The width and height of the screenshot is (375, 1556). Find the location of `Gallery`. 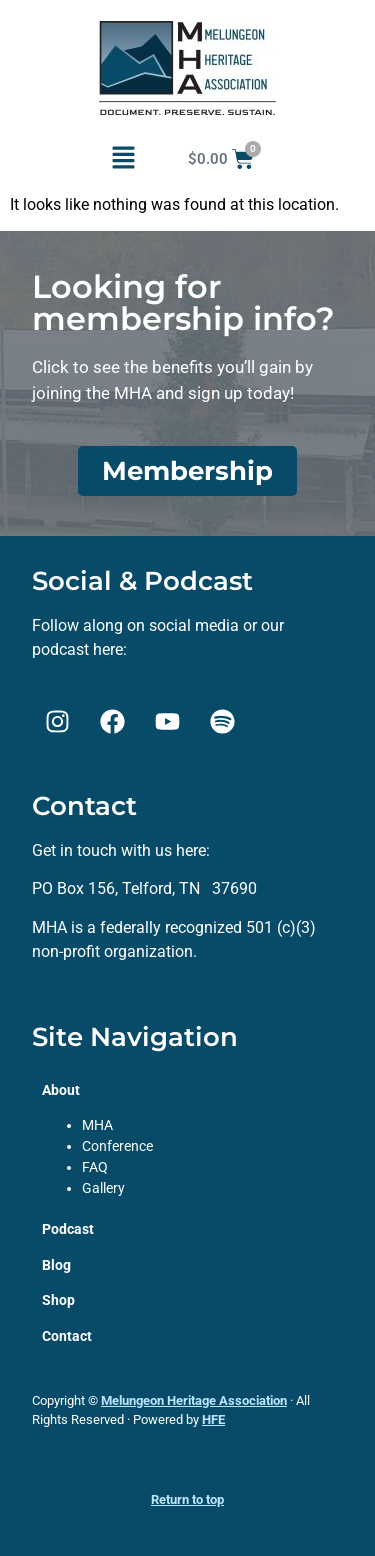

Gallery is located at coordinates (103, 1188).